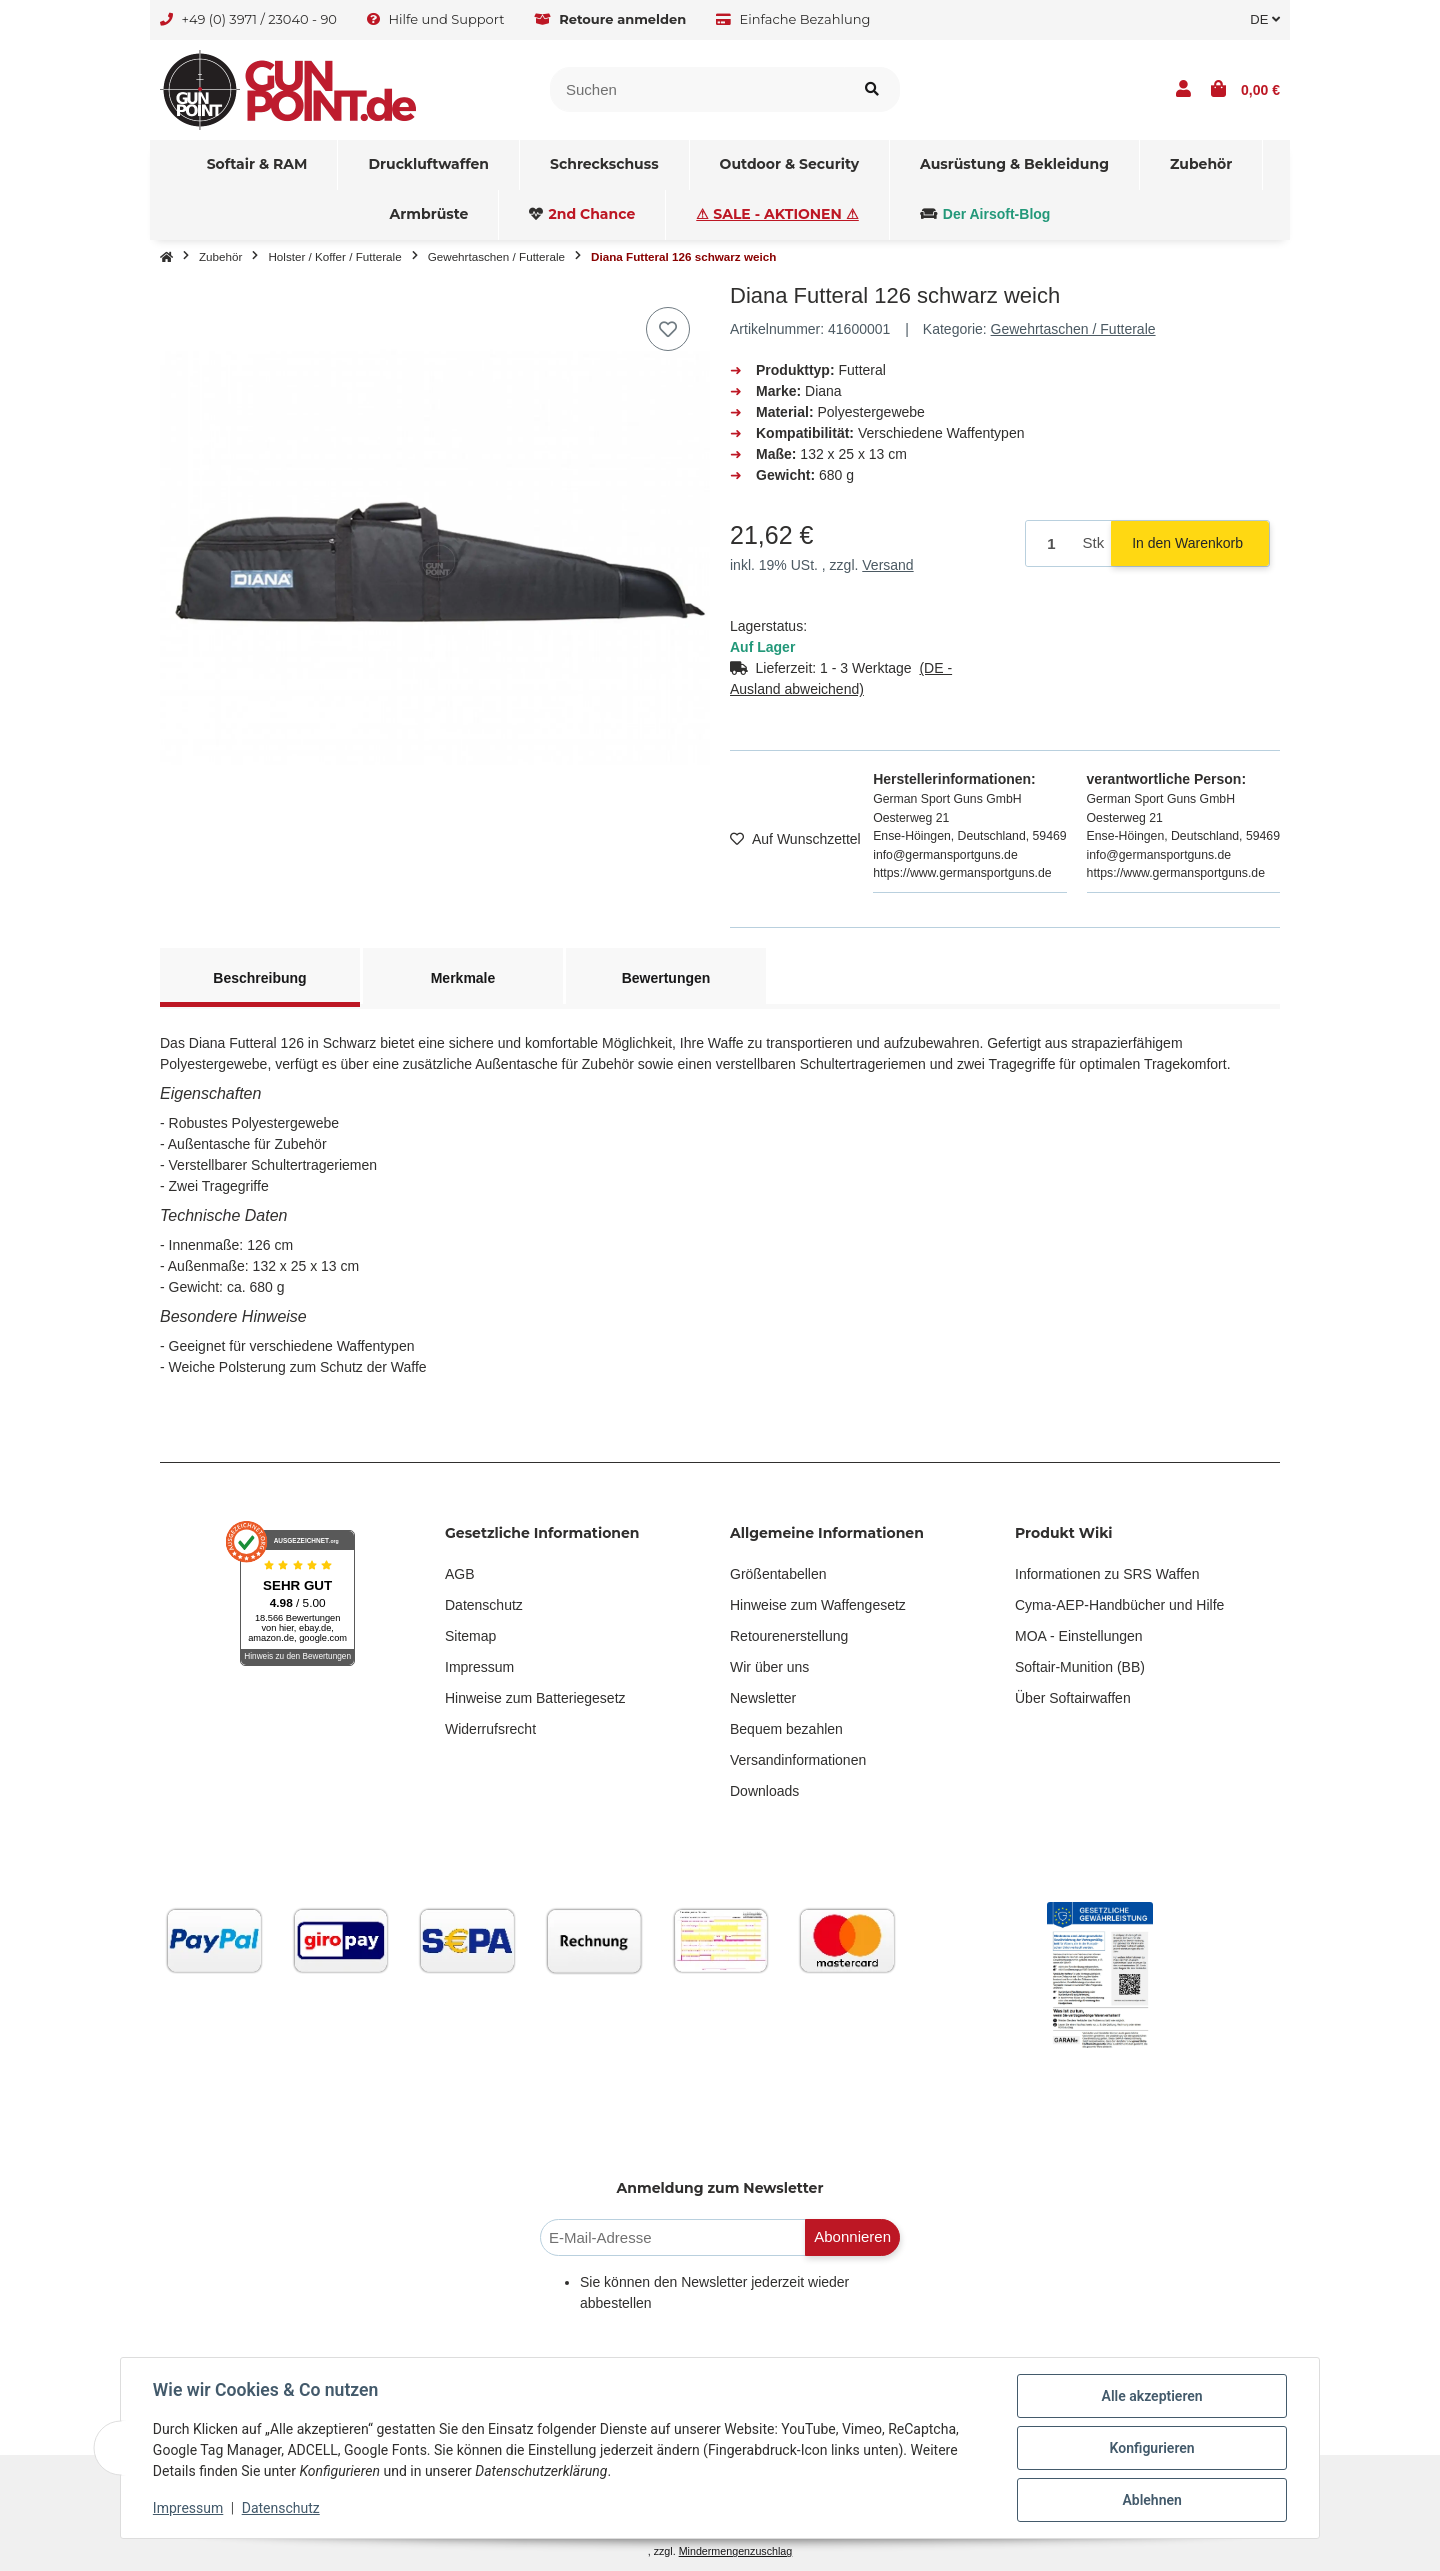 The image size is (1440, 2571). What do you see at coordinates (460, 1574) in the screenshot?
I see `AGB` at bounding box center [460, 1574].